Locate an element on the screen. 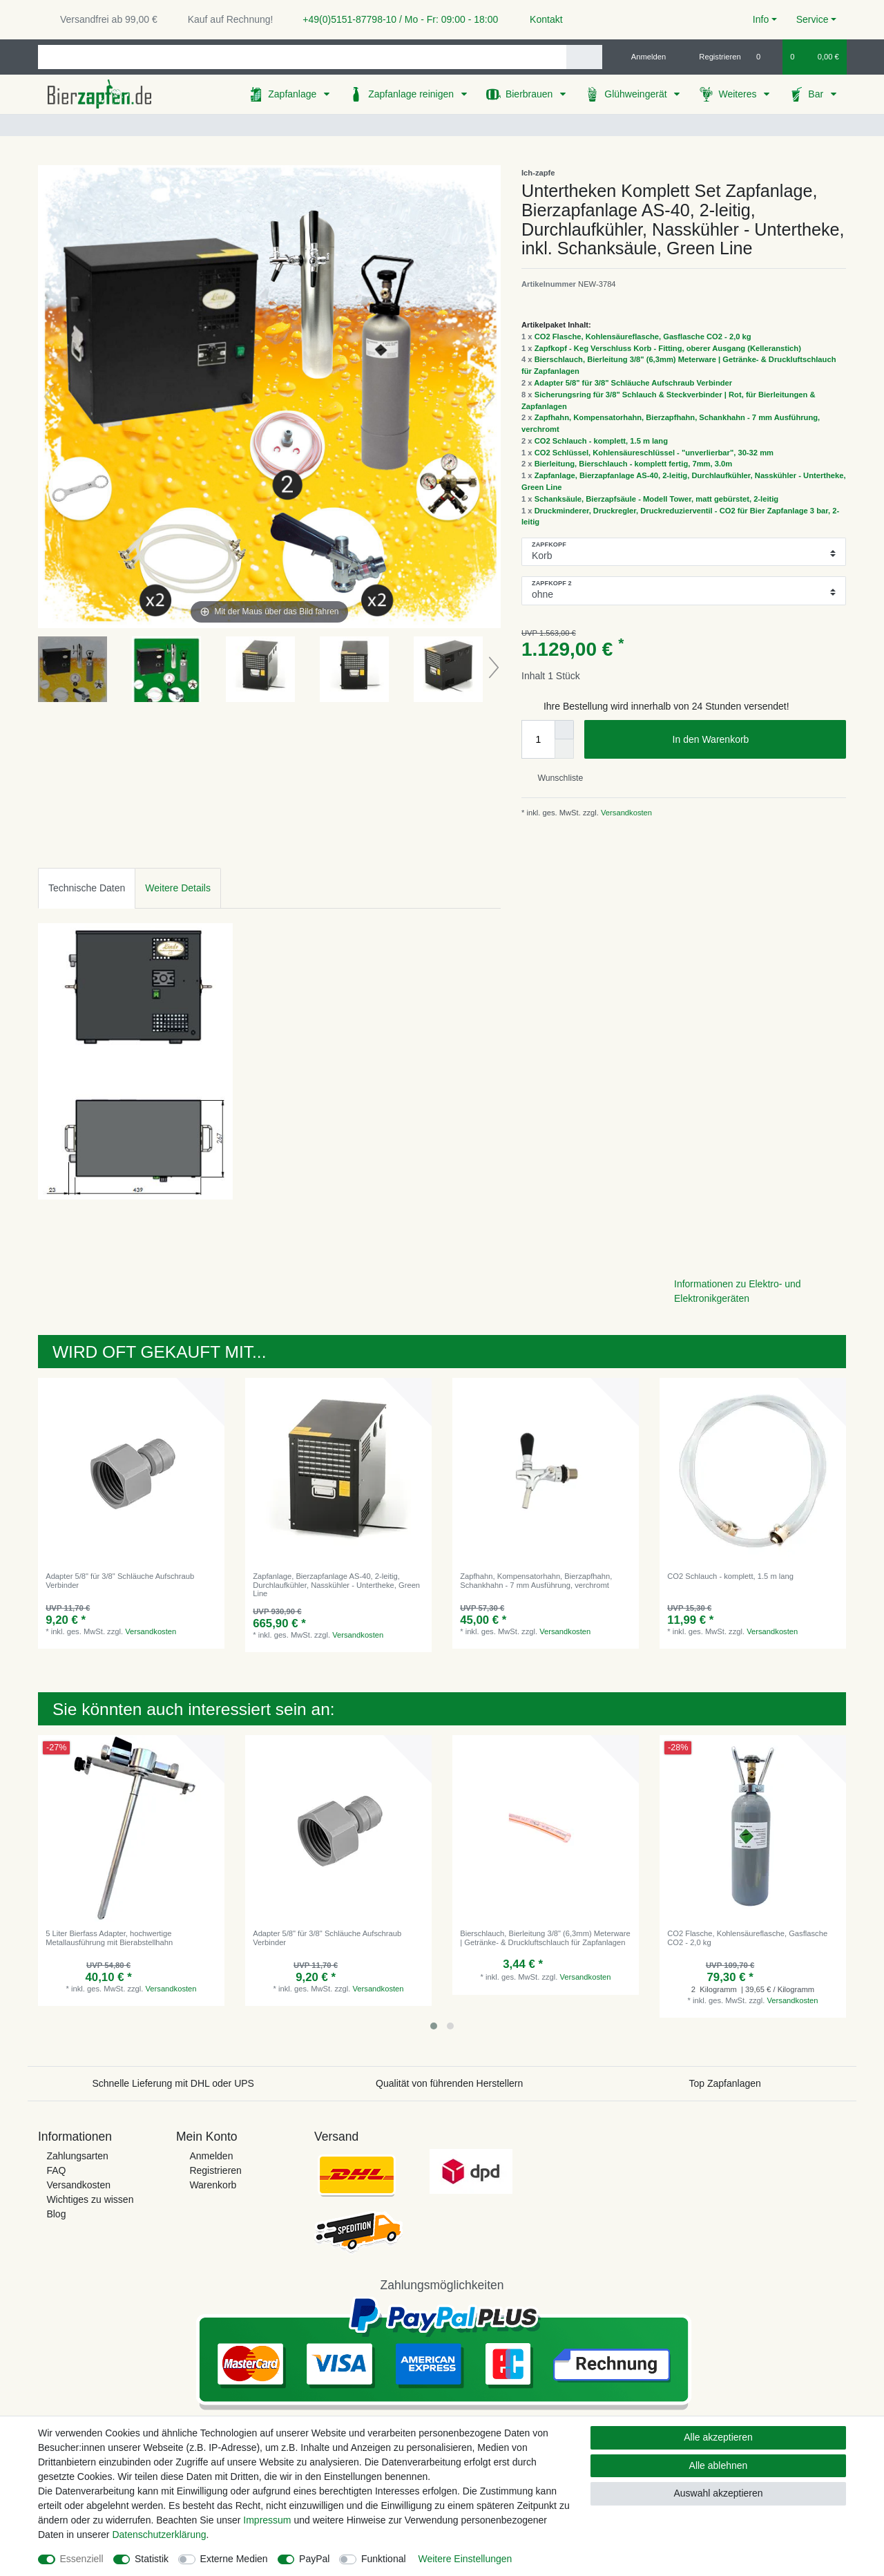 The height and width of the screenshot is (2576, 884). [Suche] is located at coordinates (584, 57).